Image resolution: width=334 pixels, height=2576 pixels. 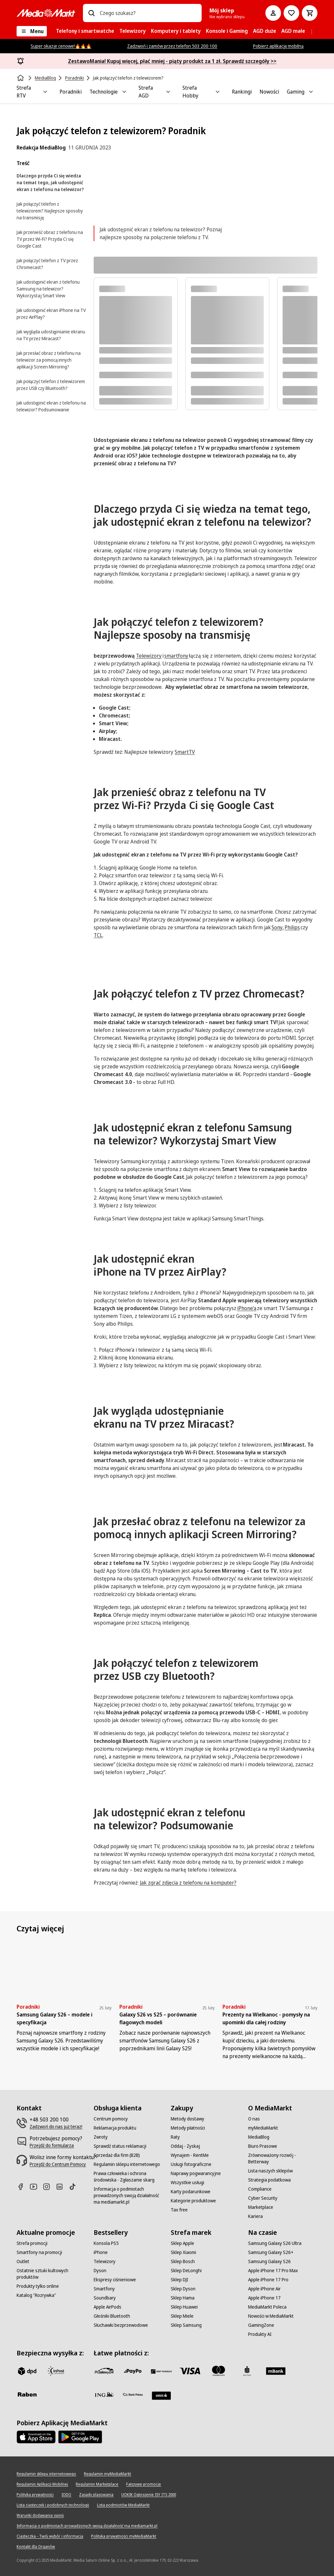 What do you see at coordinates (35, 2494) in the screenshot?
I see `[Polityka prywatności]` at bounding box center [35, 2494].